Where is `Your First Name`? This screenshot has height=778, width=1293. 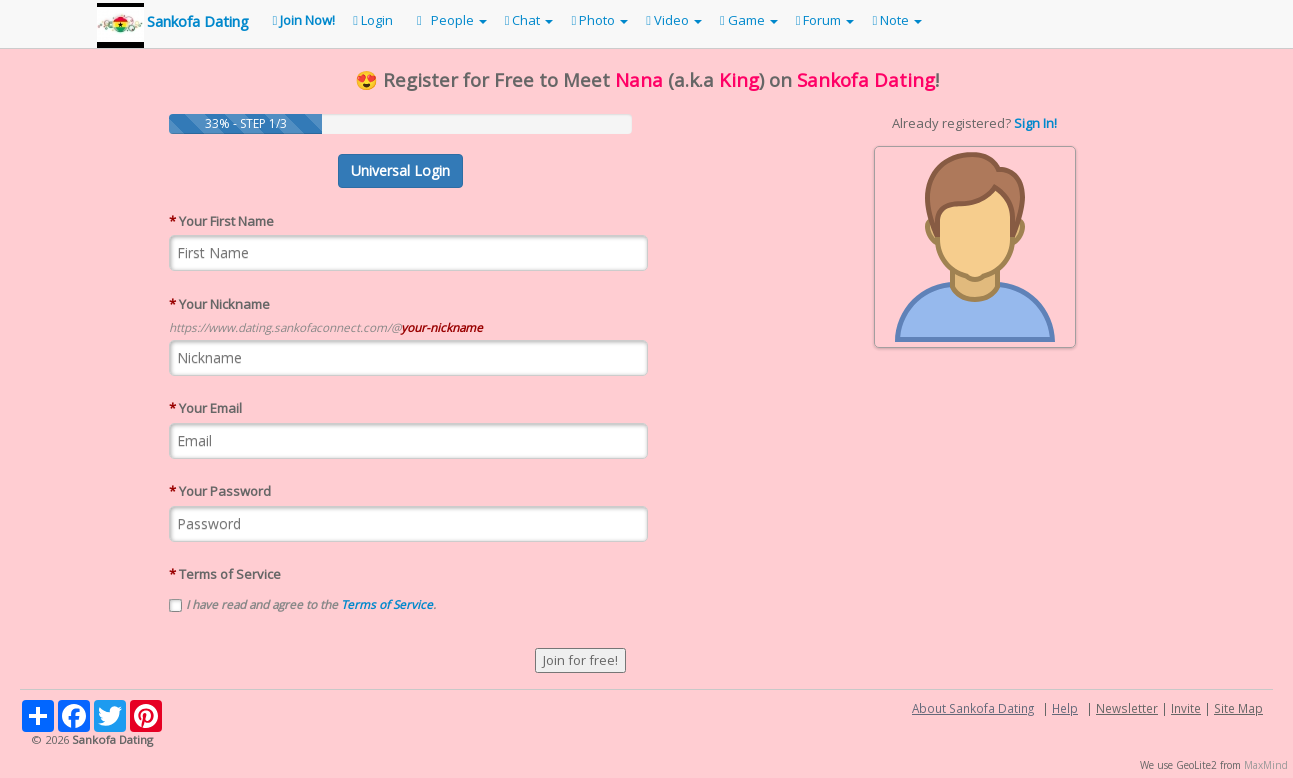 Your First Name is located at coordinates (221, 221).